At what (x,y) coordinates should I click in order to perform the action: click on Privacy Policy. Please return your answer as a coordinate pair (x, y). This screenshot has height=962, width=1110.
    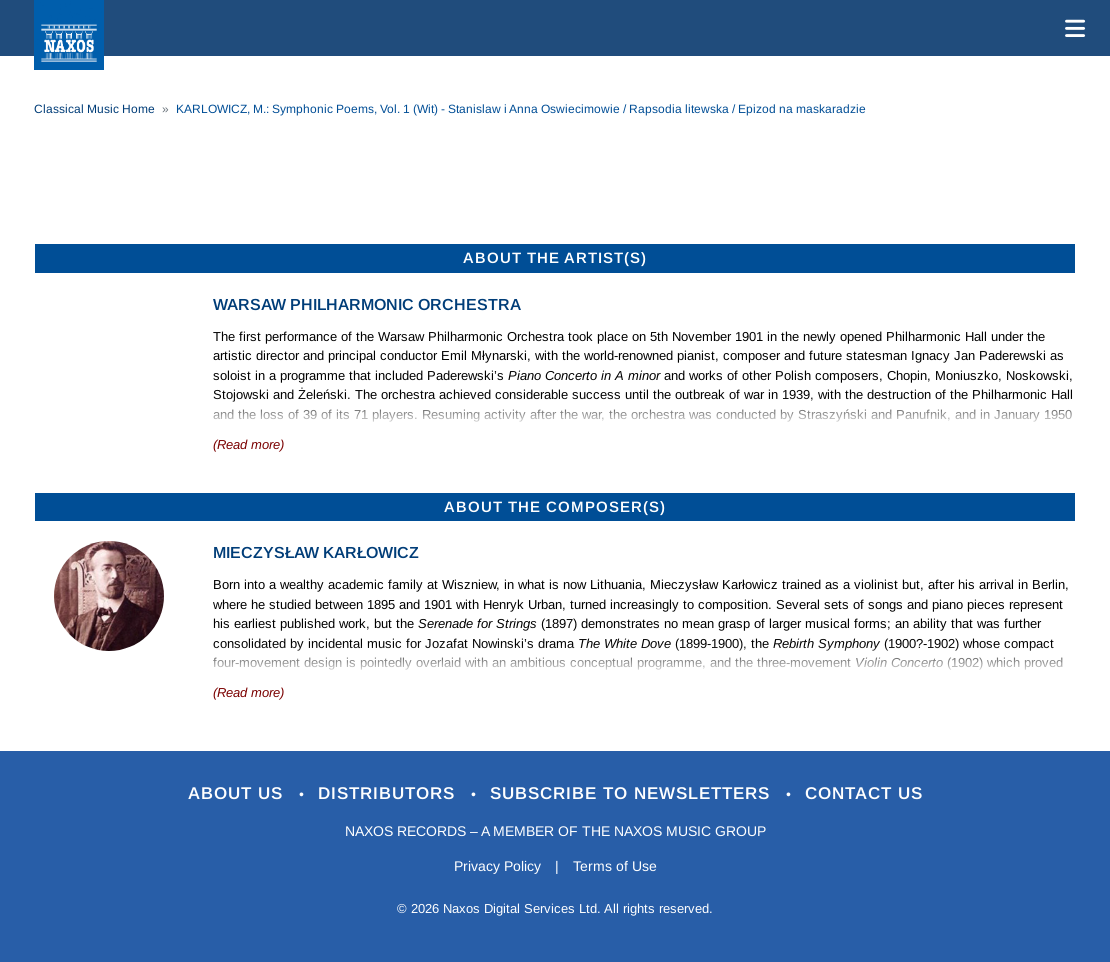
    Looking at the image, I should click on (497, 866).